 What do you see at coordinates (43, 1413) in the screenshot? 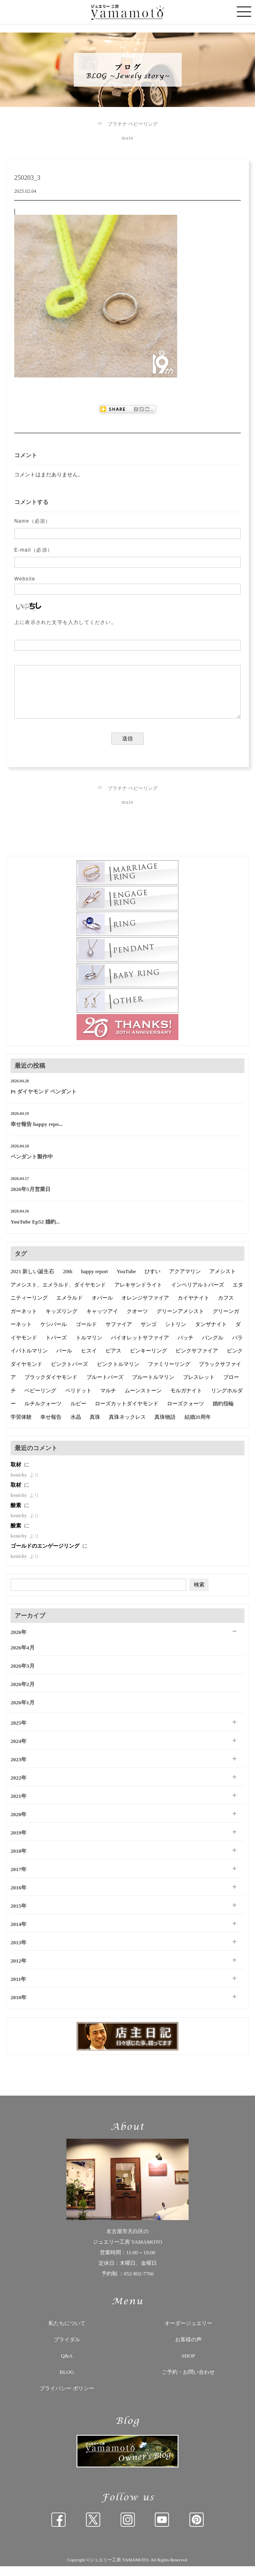
I see `ルチルクォーツ` at bounding box center [43, 1413].